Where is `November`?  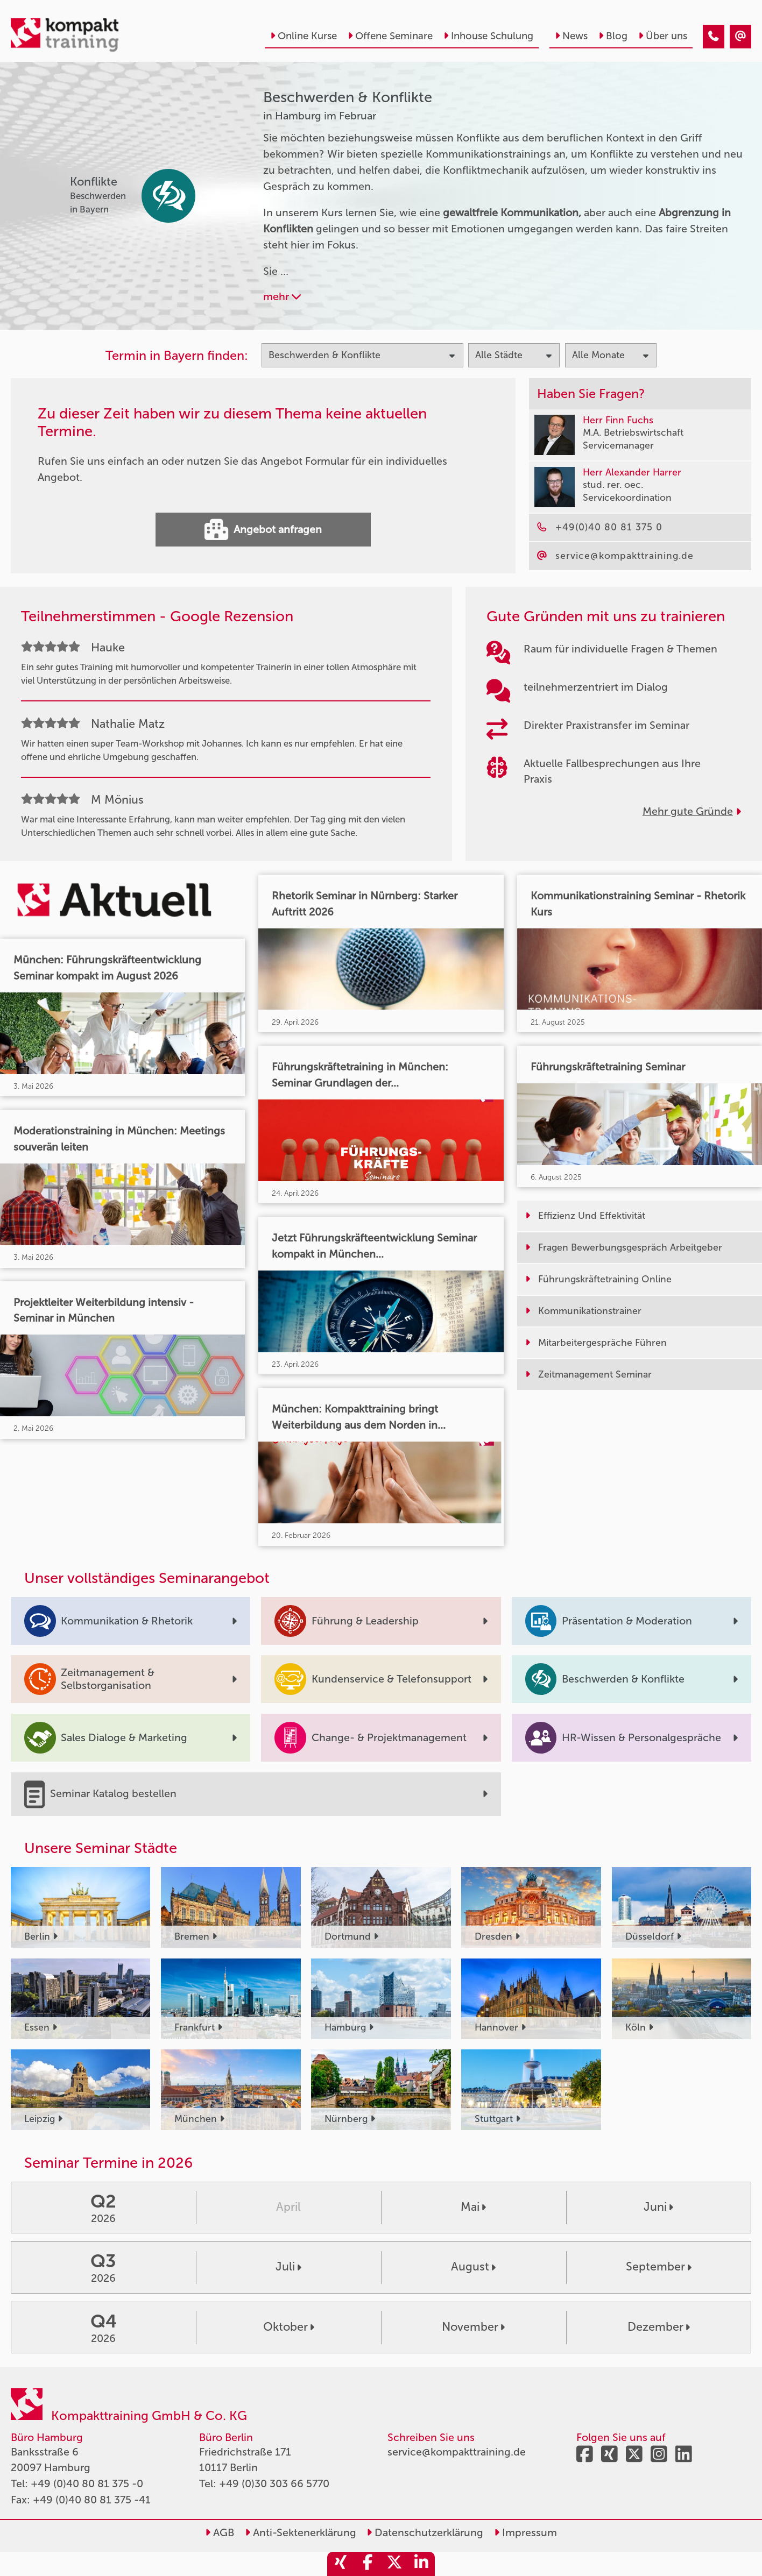
November is located at coordinates (473, 2327).